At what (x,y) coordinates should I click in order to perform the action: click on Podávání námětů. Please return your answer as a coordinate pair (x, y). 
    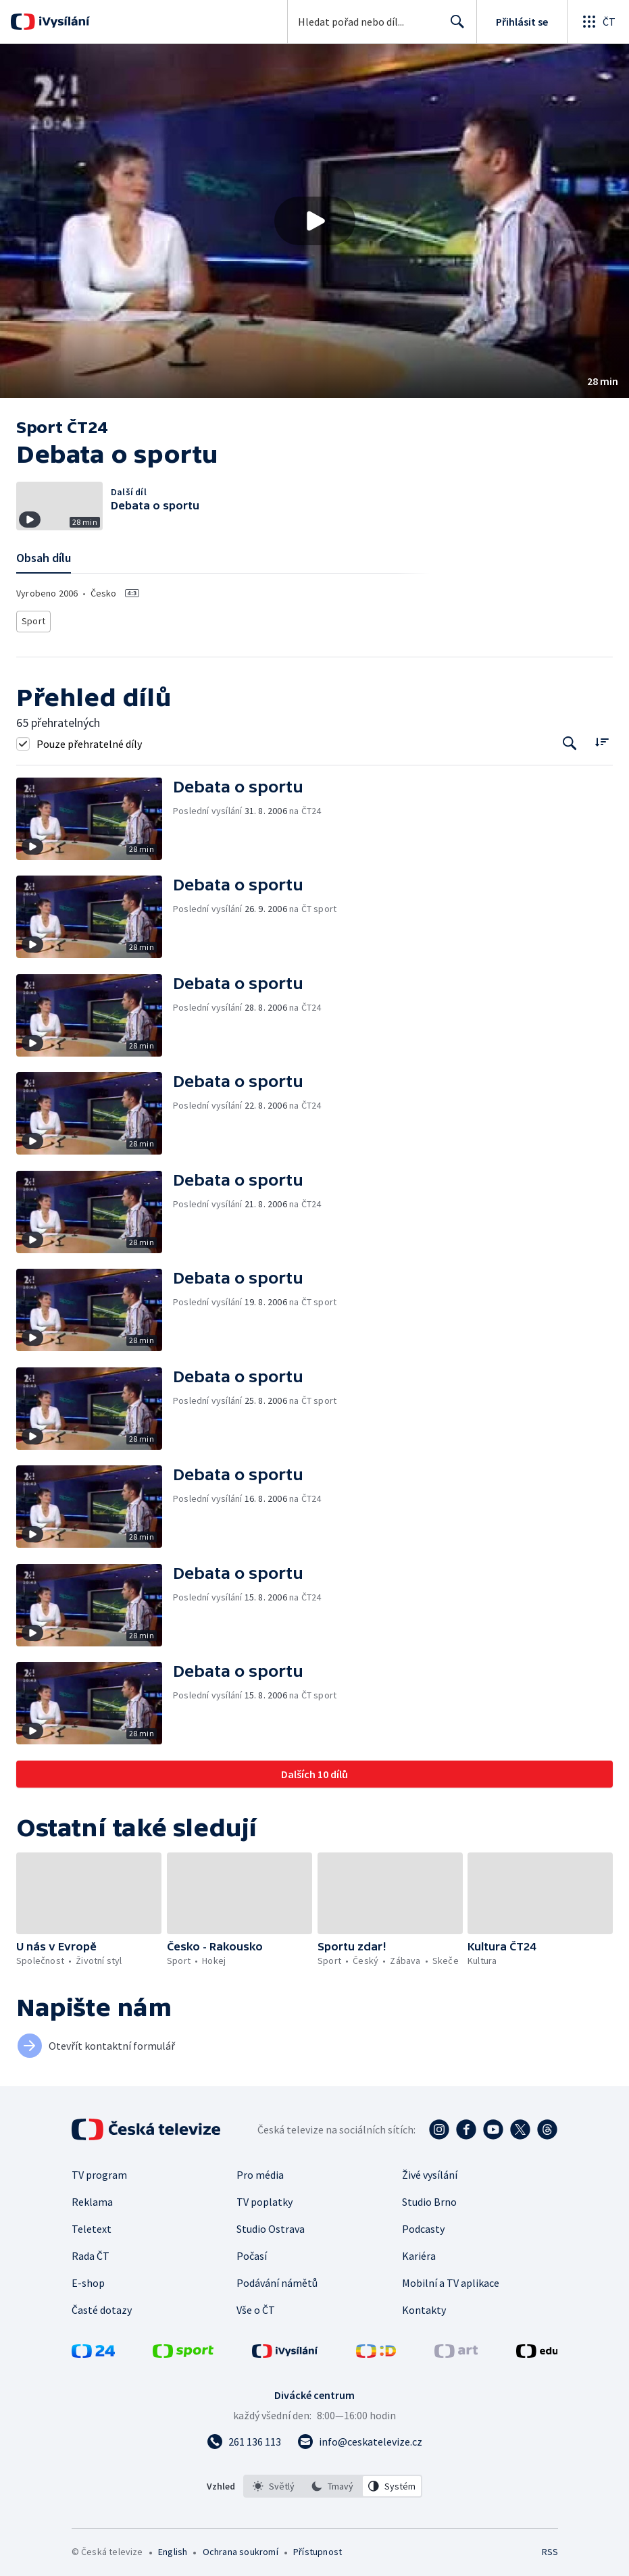
    Looking at the image, I should click on (277, 2278).